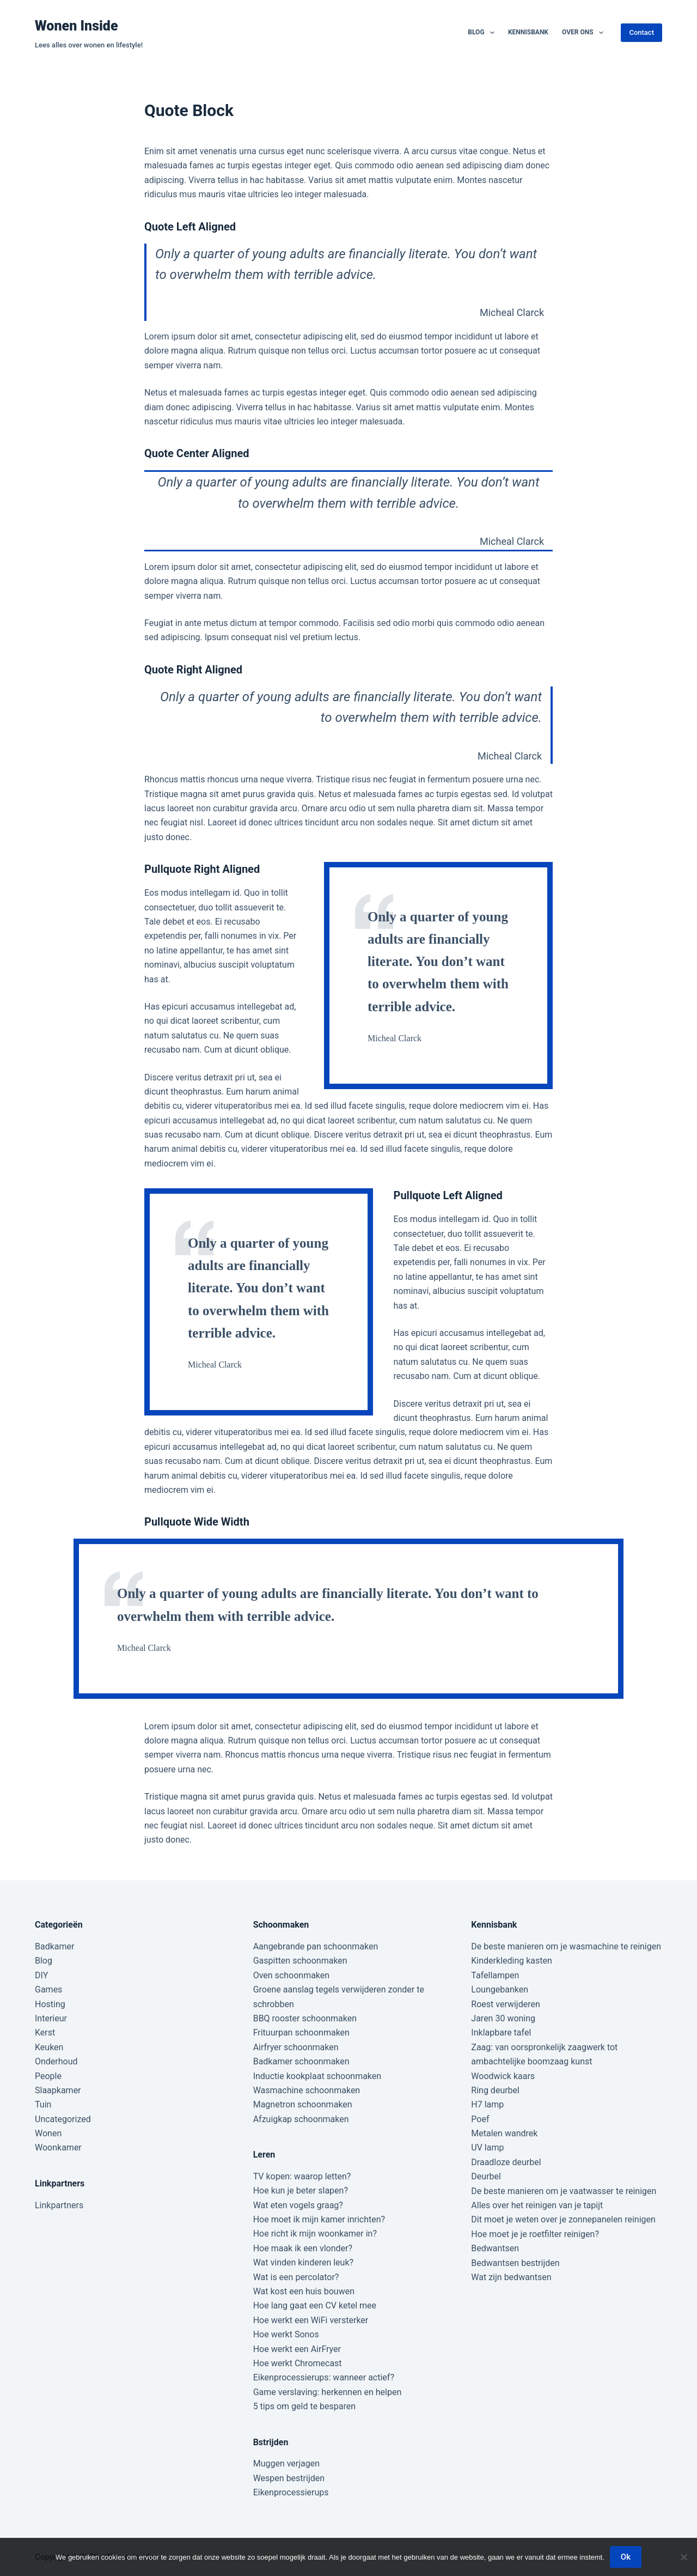 The width and height of the screenshot is (697, 2576). I want to click on Dit moet je weten over je zonnepanelen reinigen, so click(563, 2219).